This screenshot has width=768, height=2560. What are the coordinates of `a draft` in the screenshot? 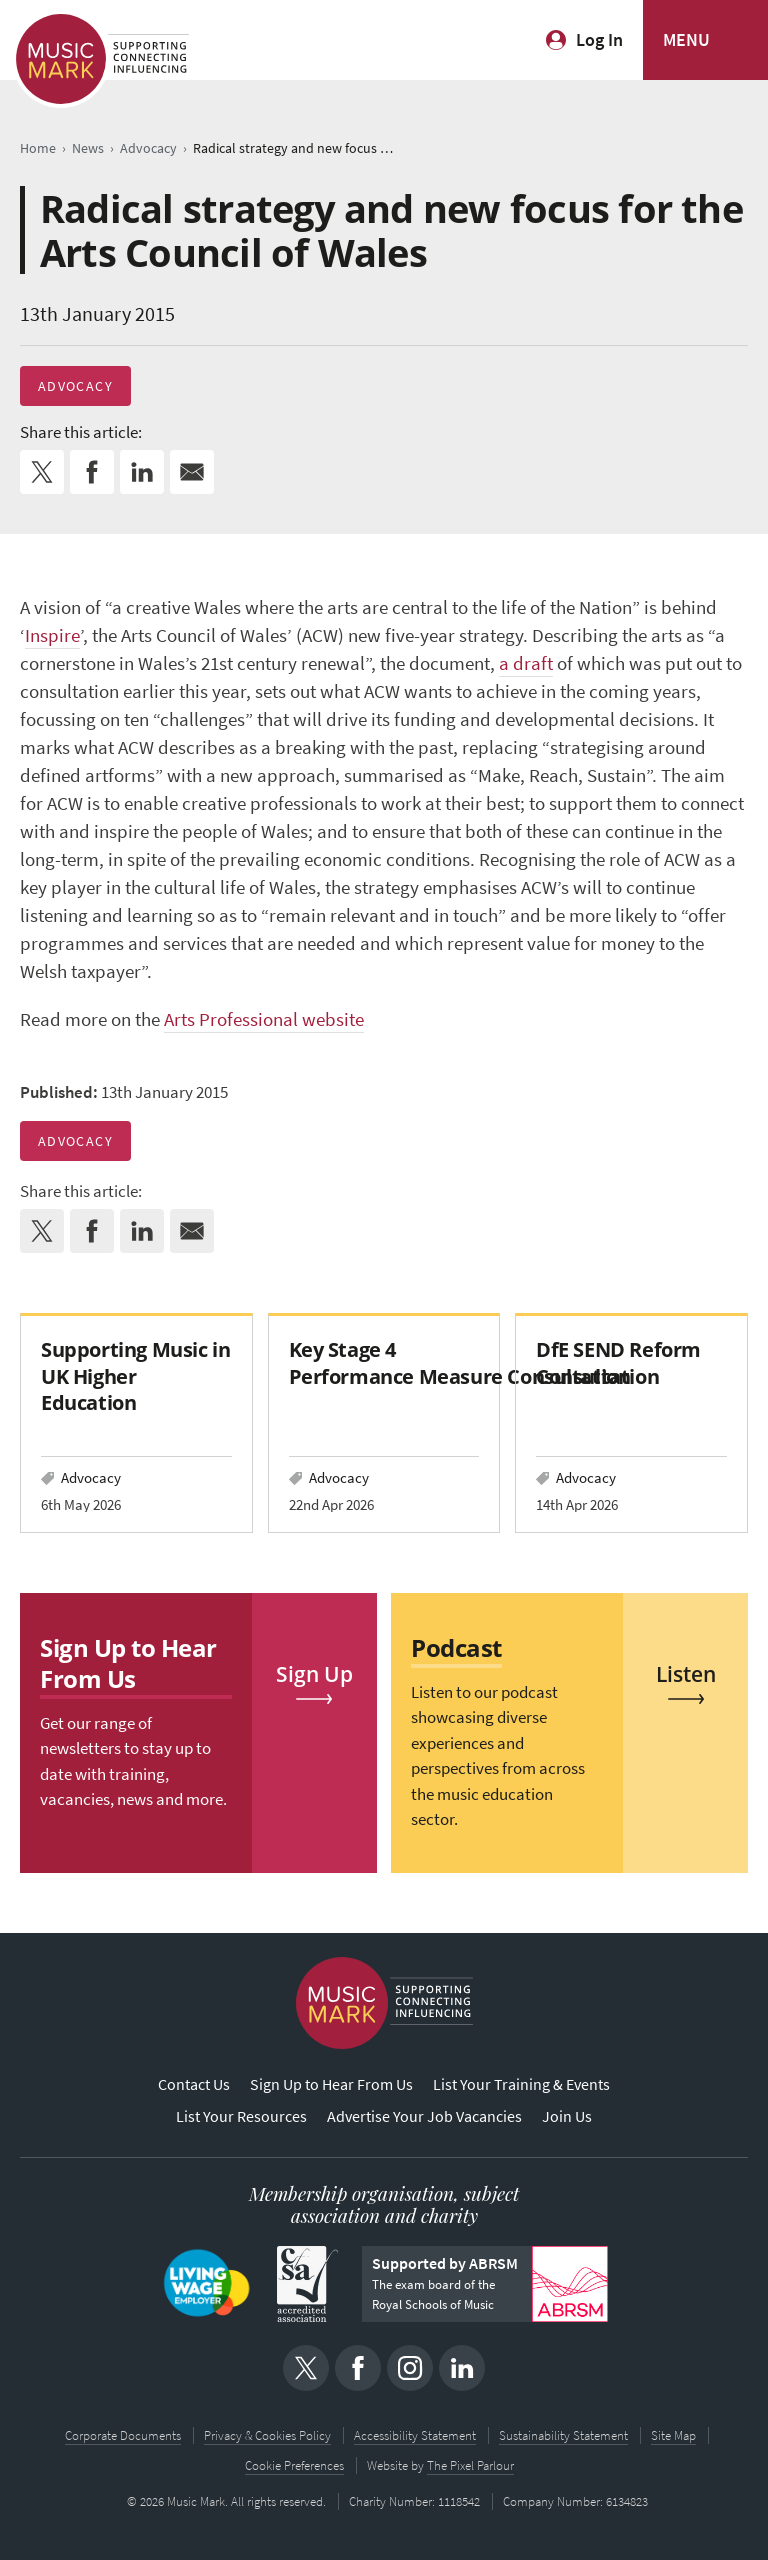 It's located at (526, 663).